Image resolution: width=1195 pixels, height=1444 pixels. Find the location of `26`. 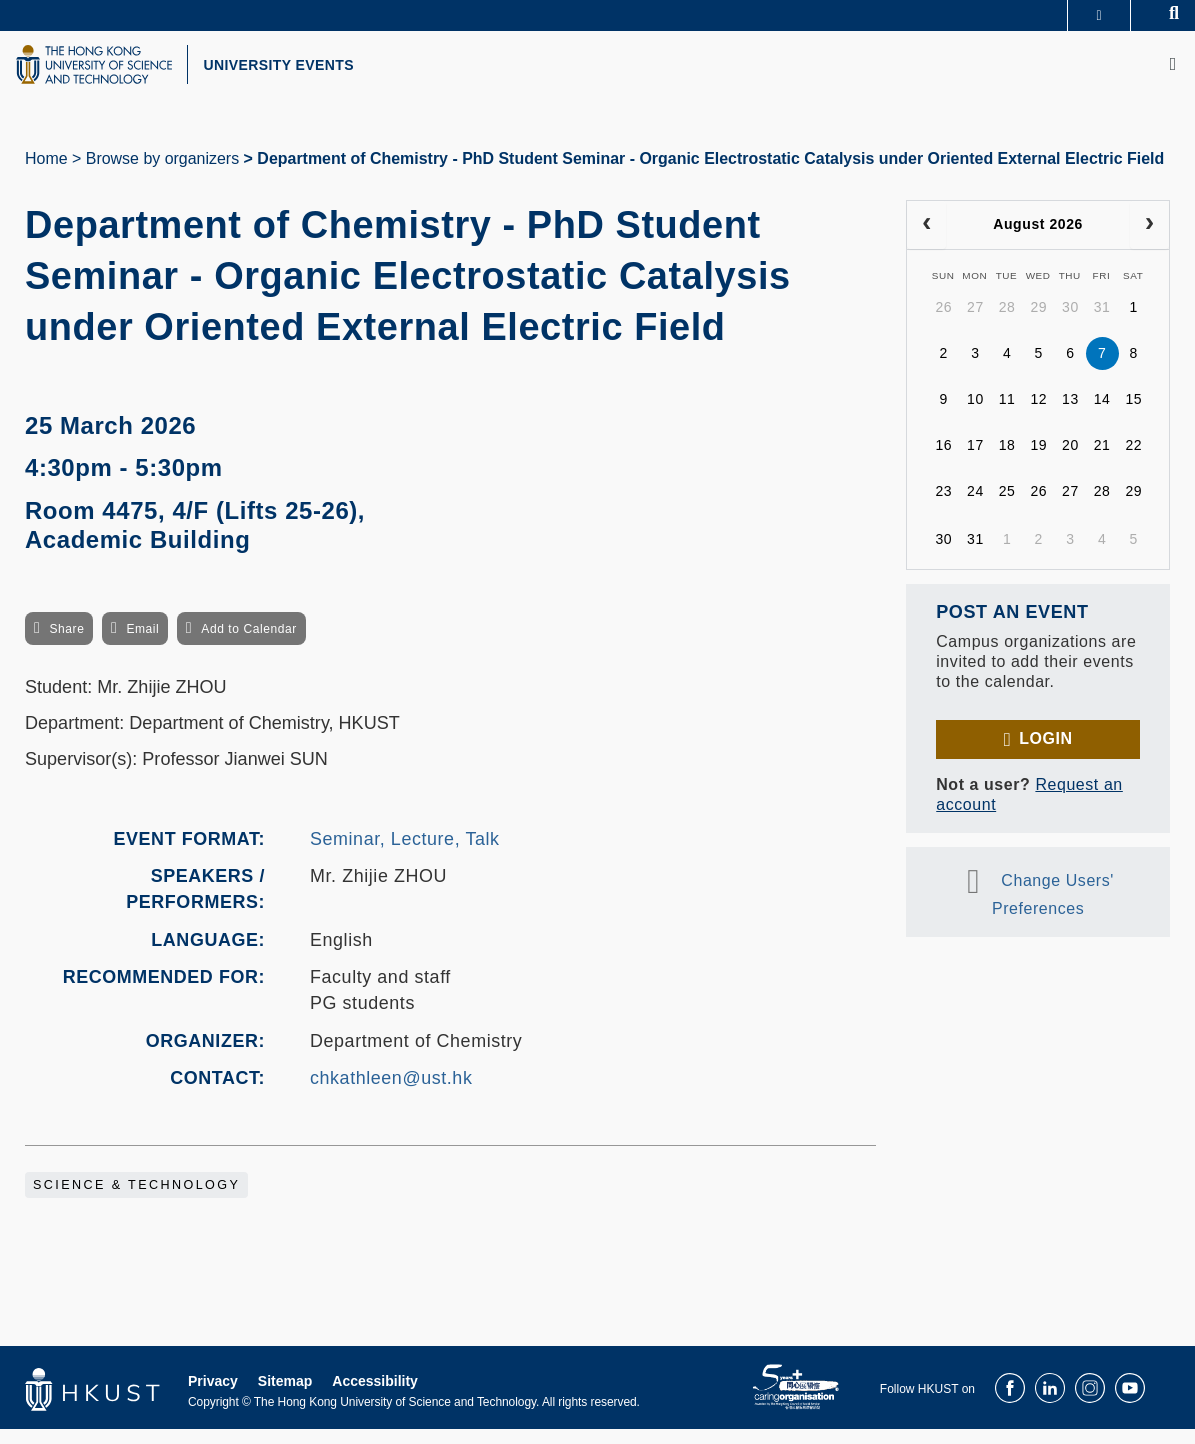

26 is located at coordinates (943, 323).